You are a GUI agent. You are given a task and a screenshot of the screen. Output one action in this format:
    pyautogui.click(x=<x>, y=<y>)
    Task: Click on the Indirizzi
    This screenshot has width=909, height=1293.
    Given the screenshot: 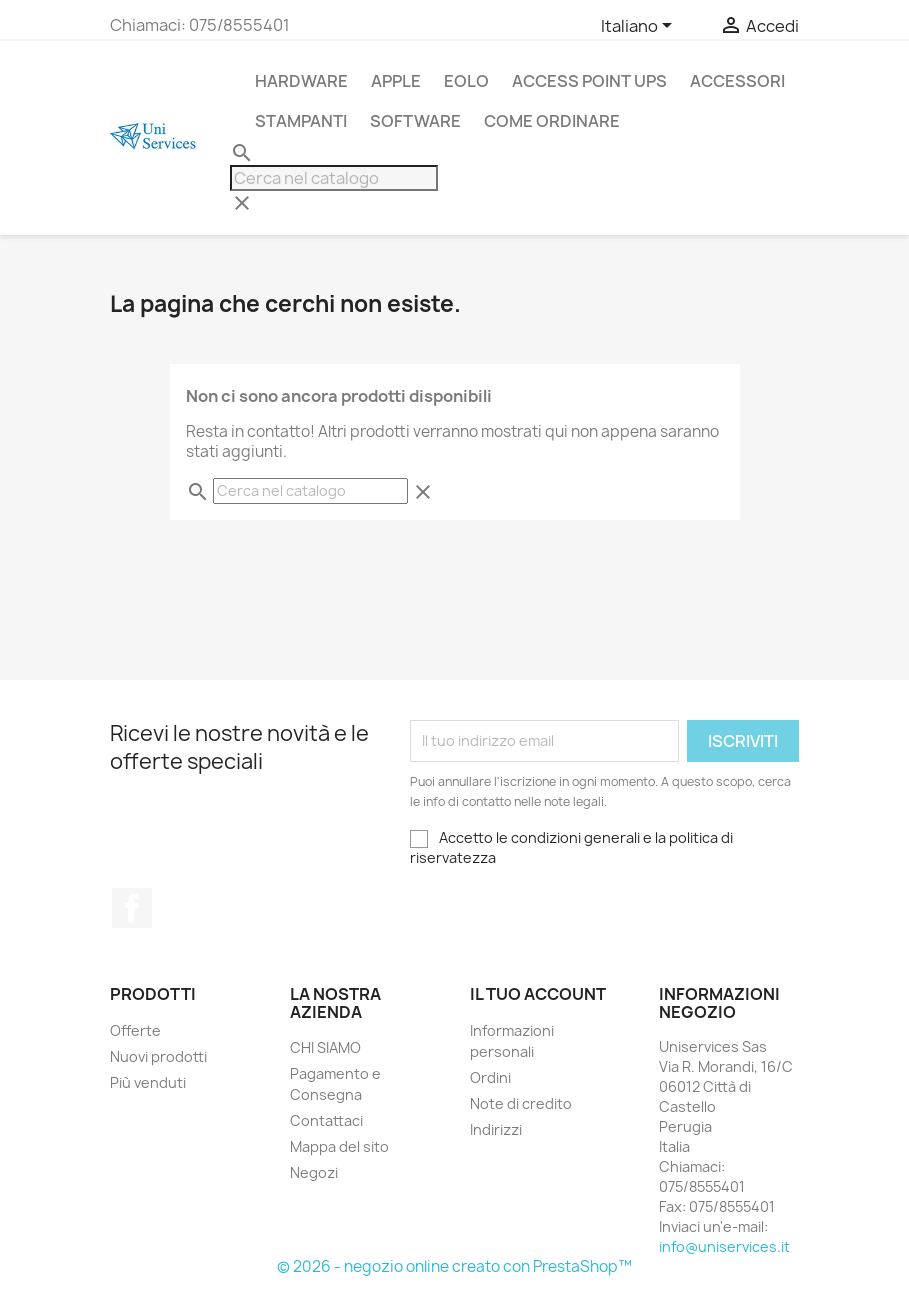 What is the action you would take?
    pyautogui.click(x=496, y=1129)
    